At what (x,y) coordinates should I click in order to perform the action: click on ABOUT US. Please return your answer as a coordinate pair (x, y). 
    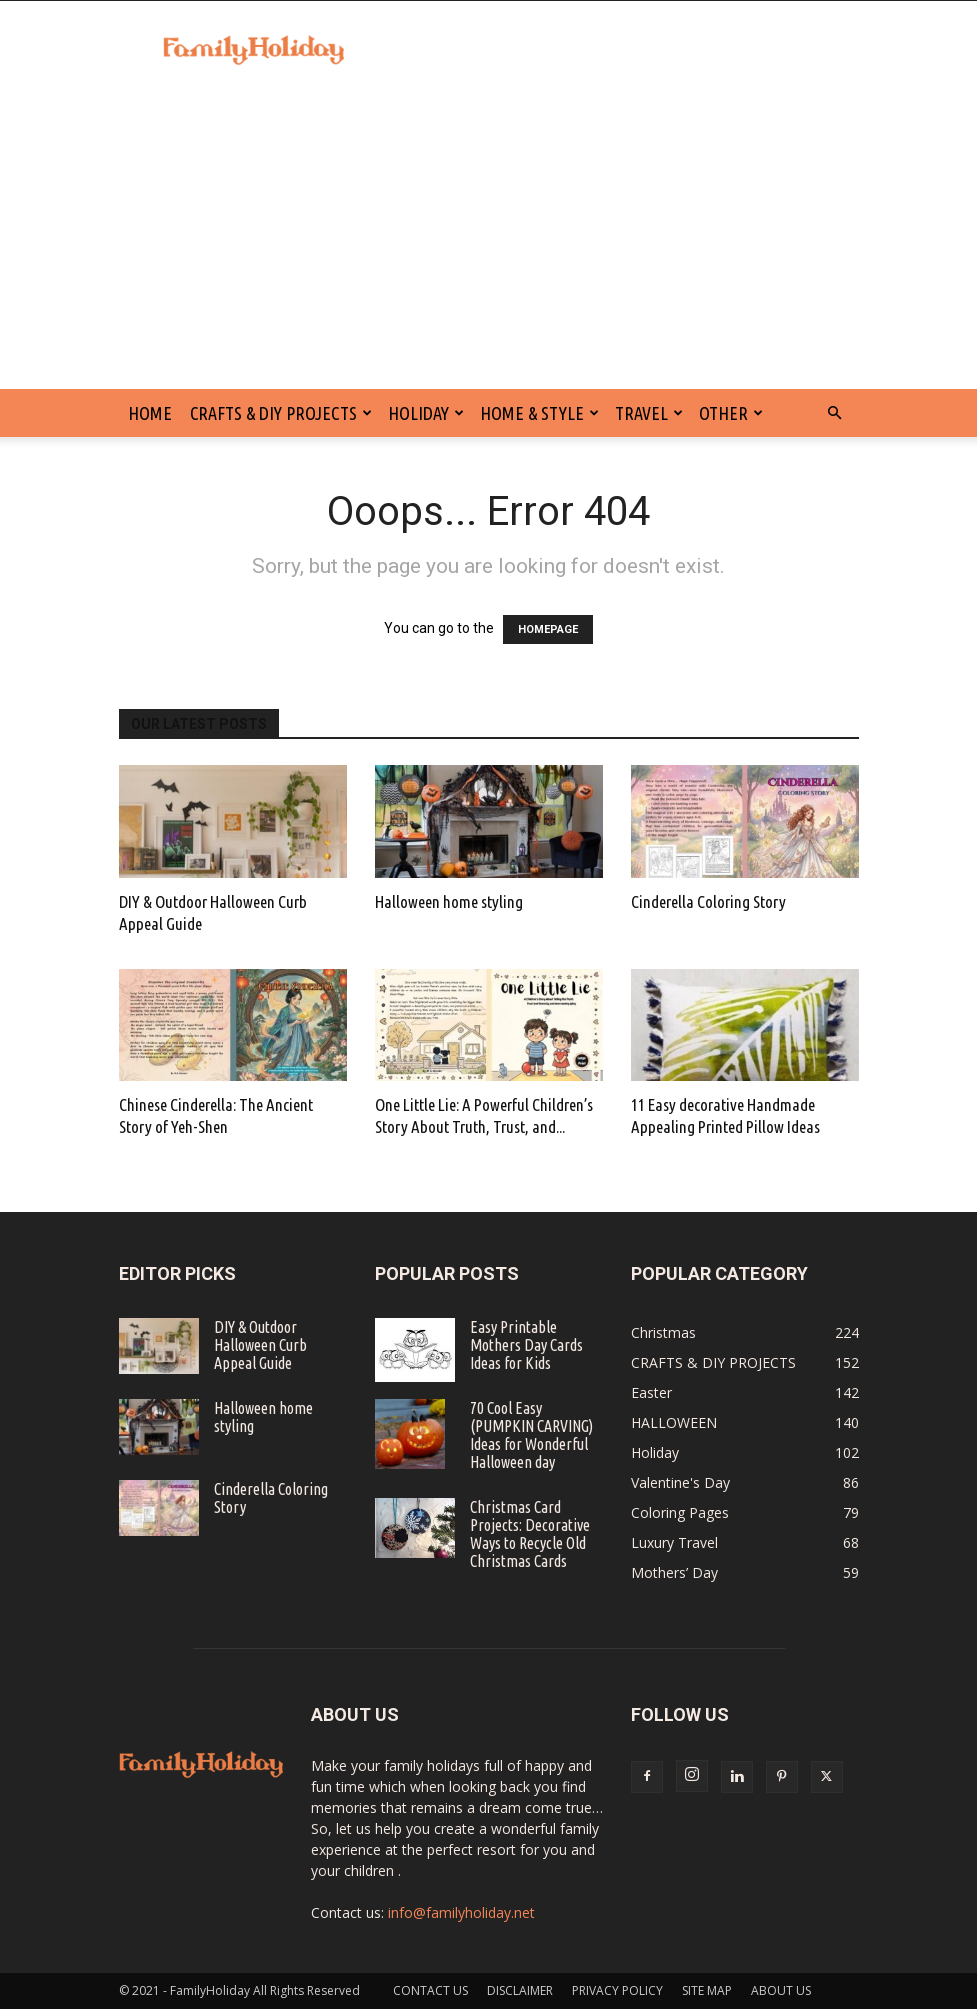
    Looking at the image, I should click on (781, 1990).